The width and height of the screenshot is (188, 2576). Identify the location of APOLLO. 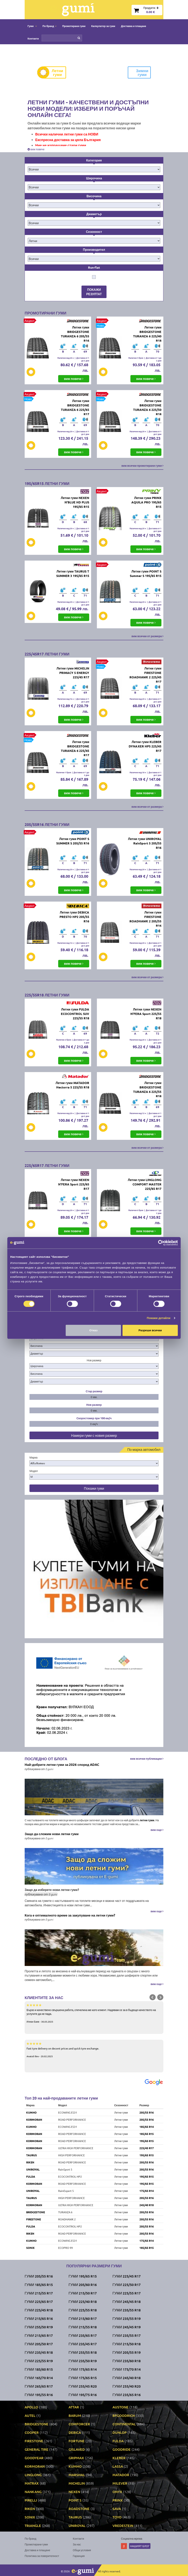
(31, 2407).